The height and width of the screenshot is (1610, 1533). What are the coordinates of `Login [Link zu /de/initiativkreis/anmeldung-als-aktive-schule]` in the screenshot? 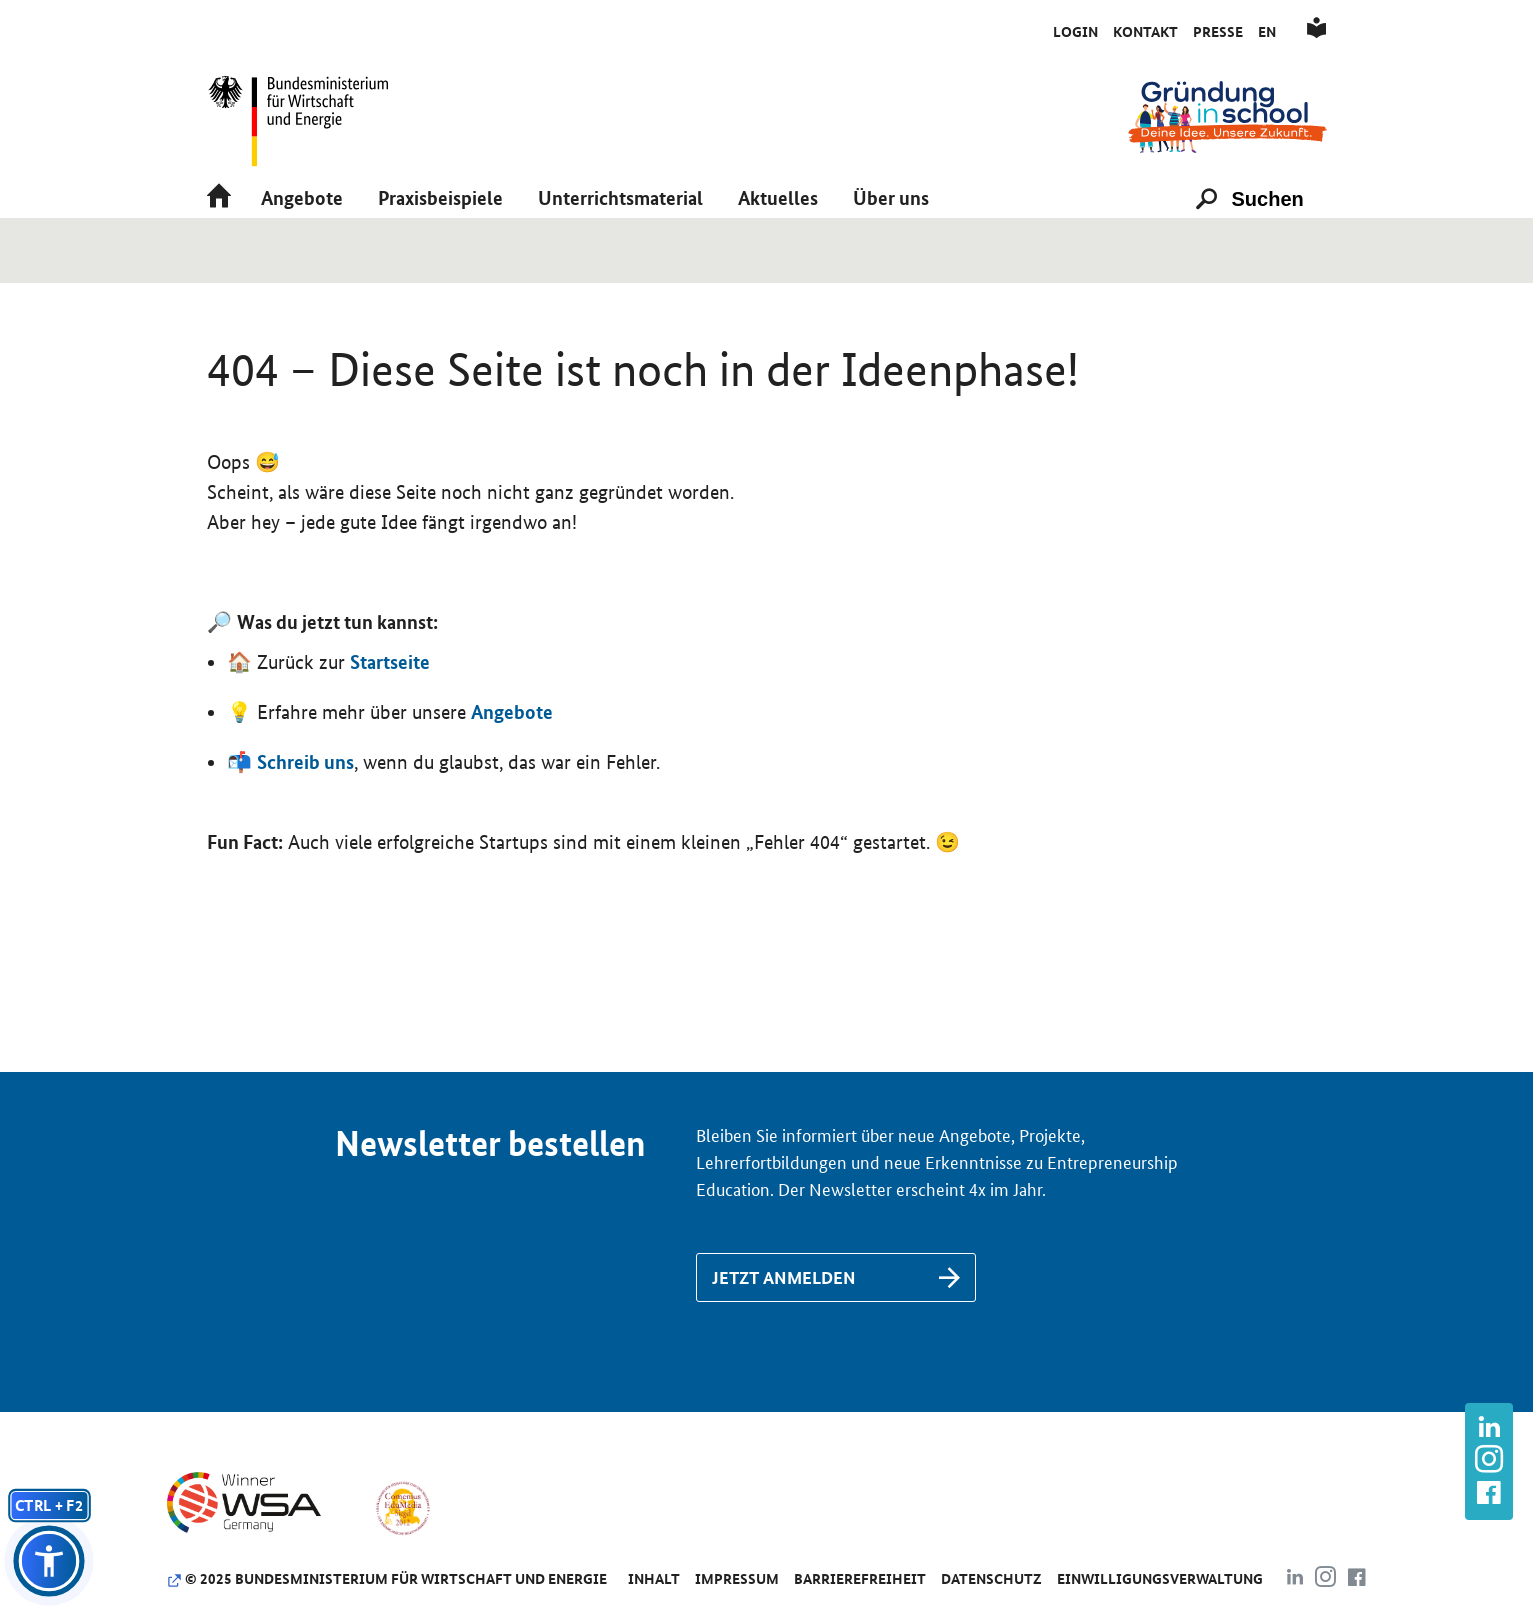 It's located at (1075, 32).